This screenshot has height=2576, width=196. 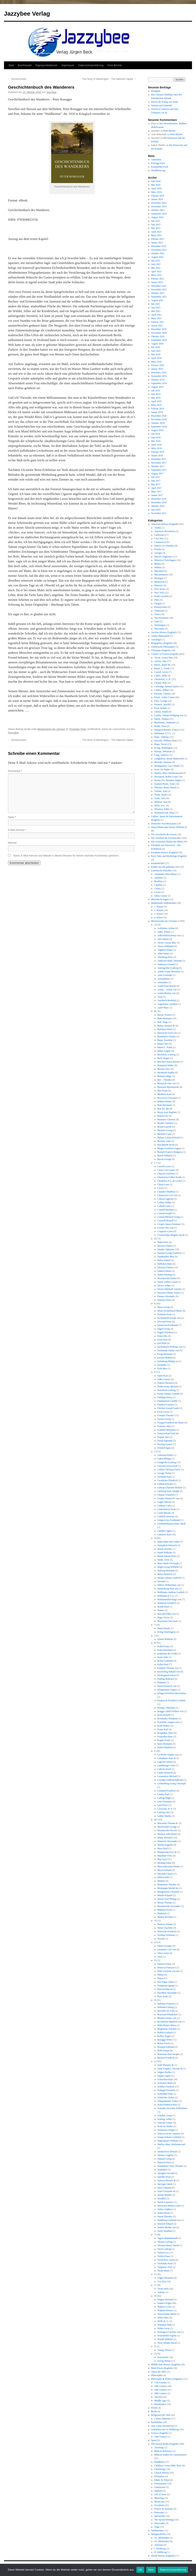 I want to click on California, so click(x=159, y=534).